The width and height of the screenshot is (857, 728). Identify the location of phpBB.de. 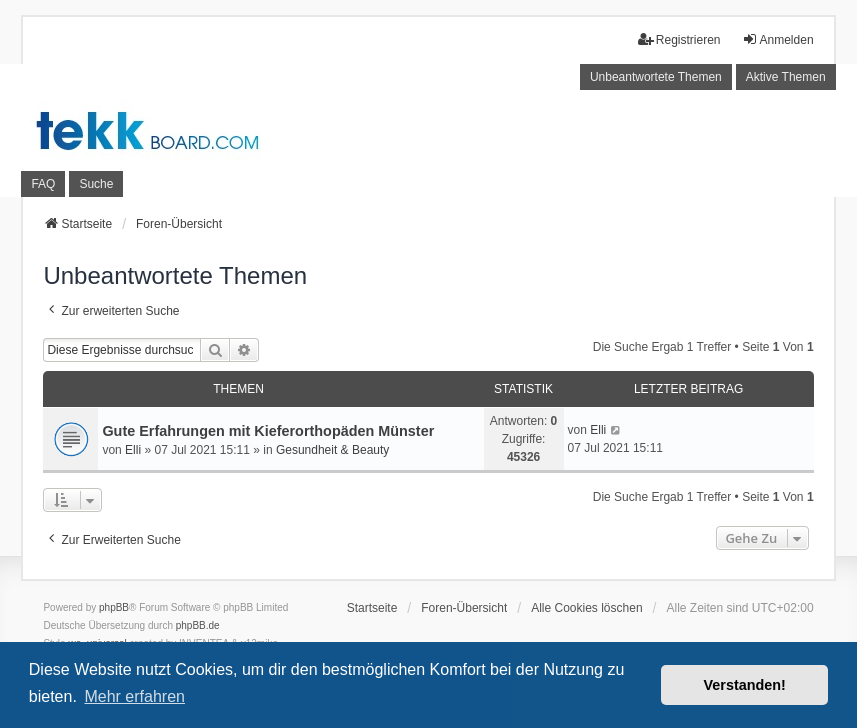
(198, 625).